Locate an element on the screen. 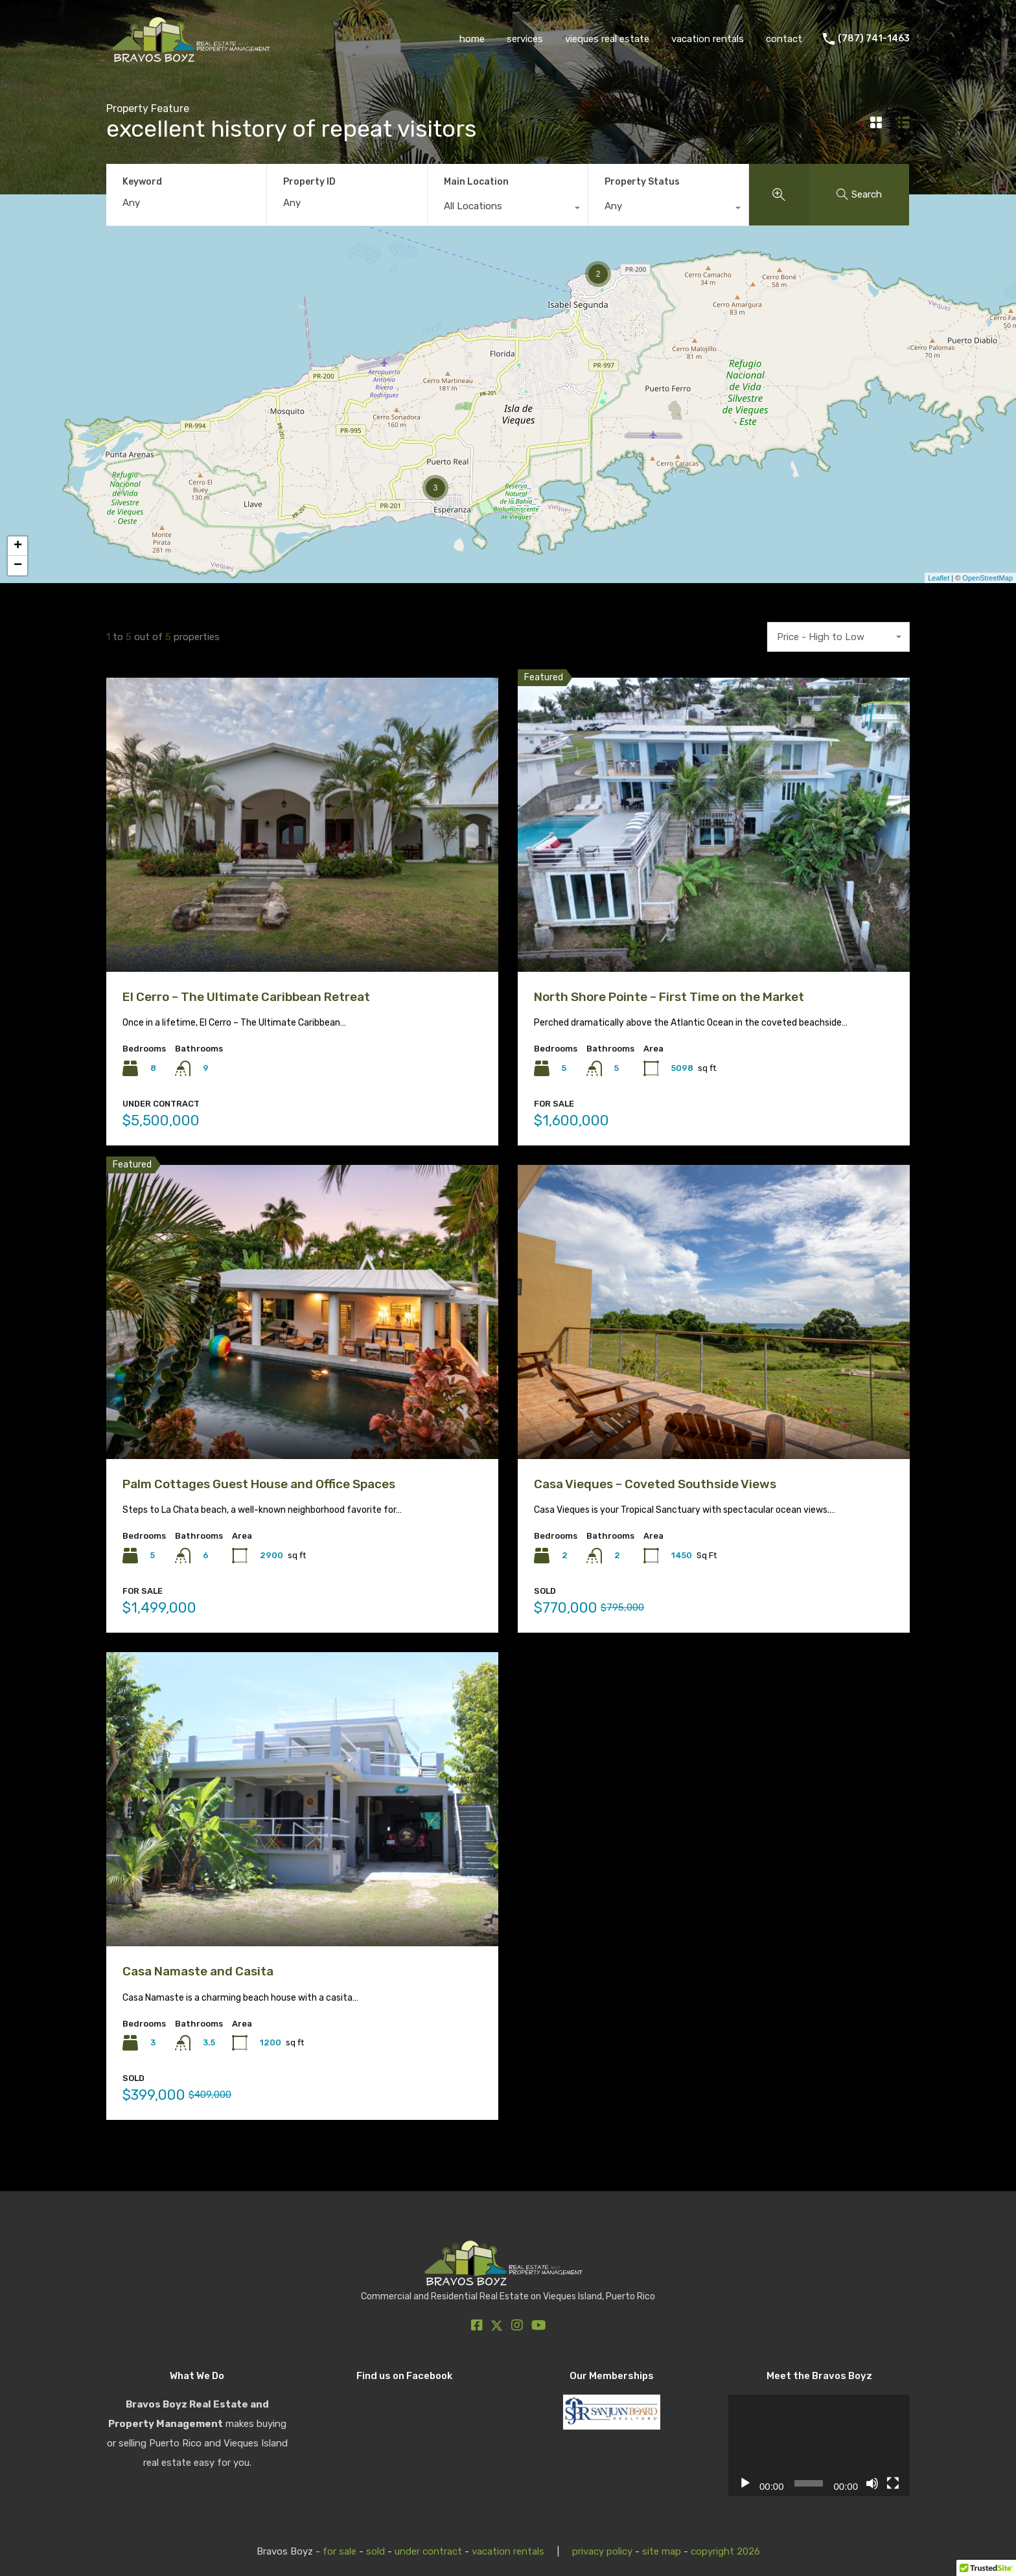 The image size is (1016, 2576). Palm Cottages Guest House and Office Spaces is located at coordinates (258, 1484).